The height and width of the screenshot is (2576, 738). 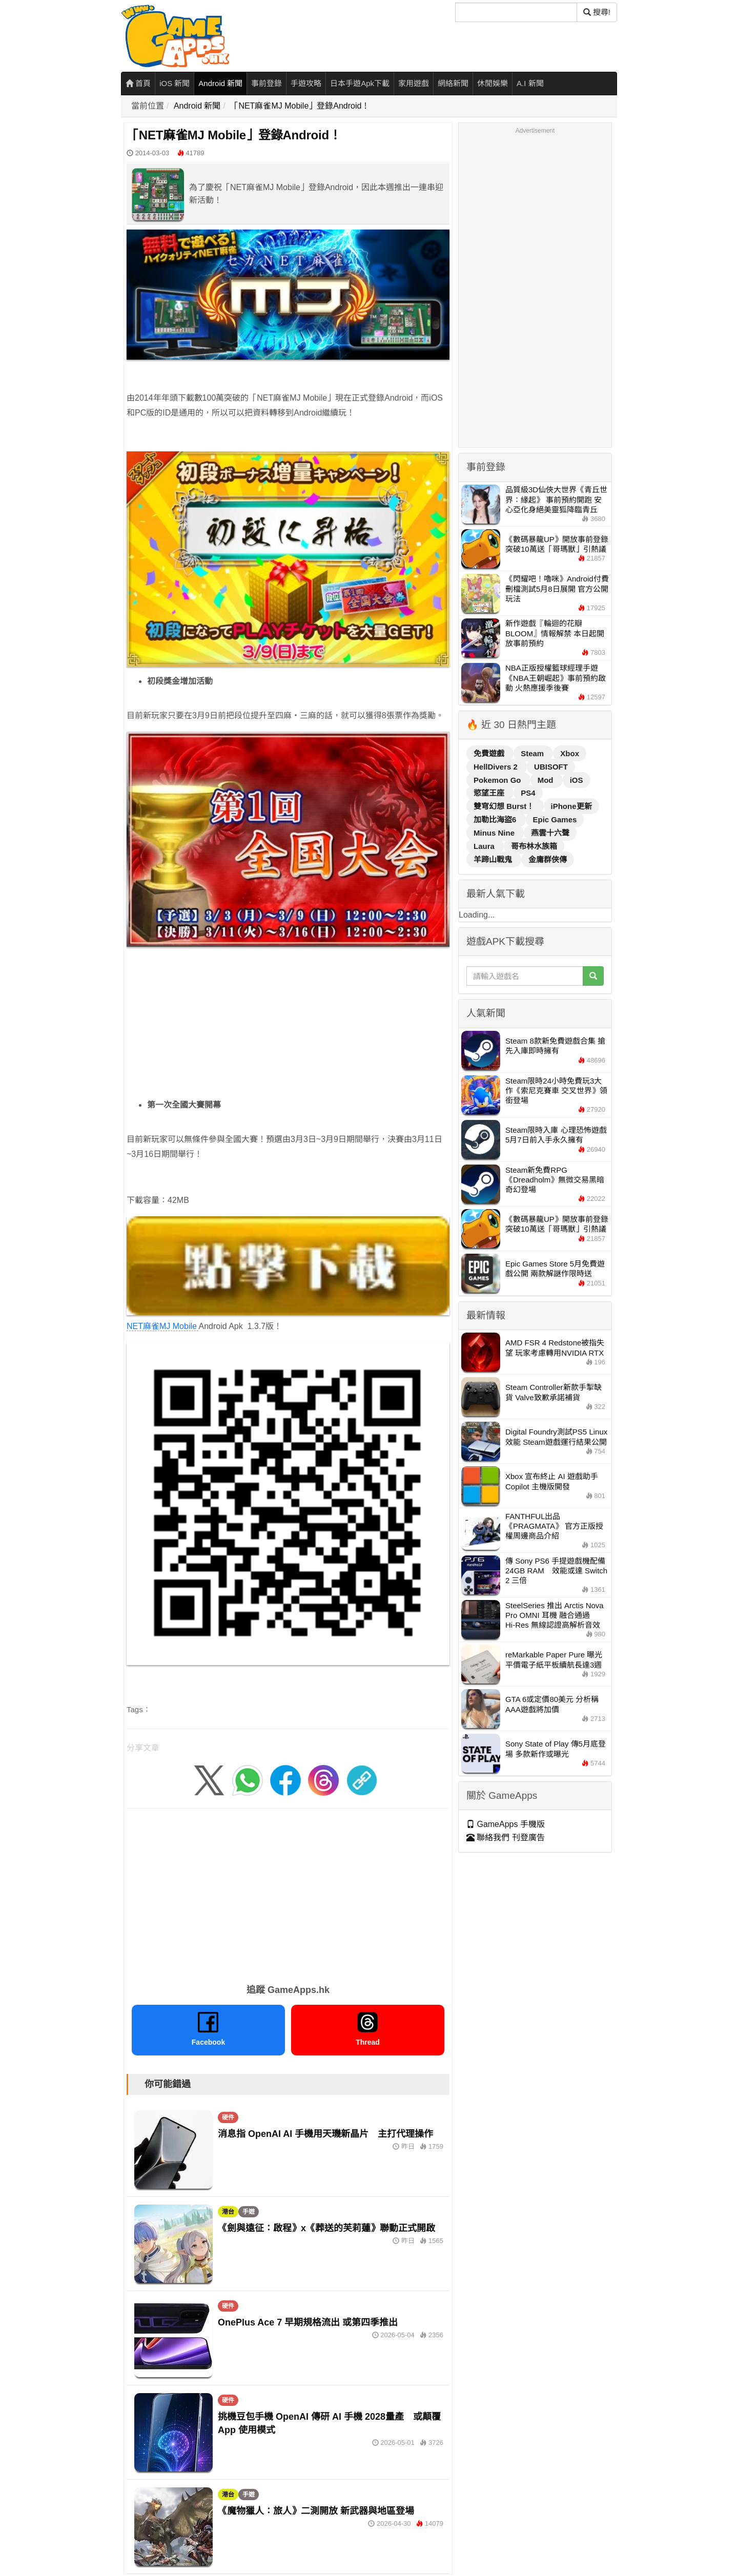 I want to click on 網絡新聞, so click(x=453, y=83).